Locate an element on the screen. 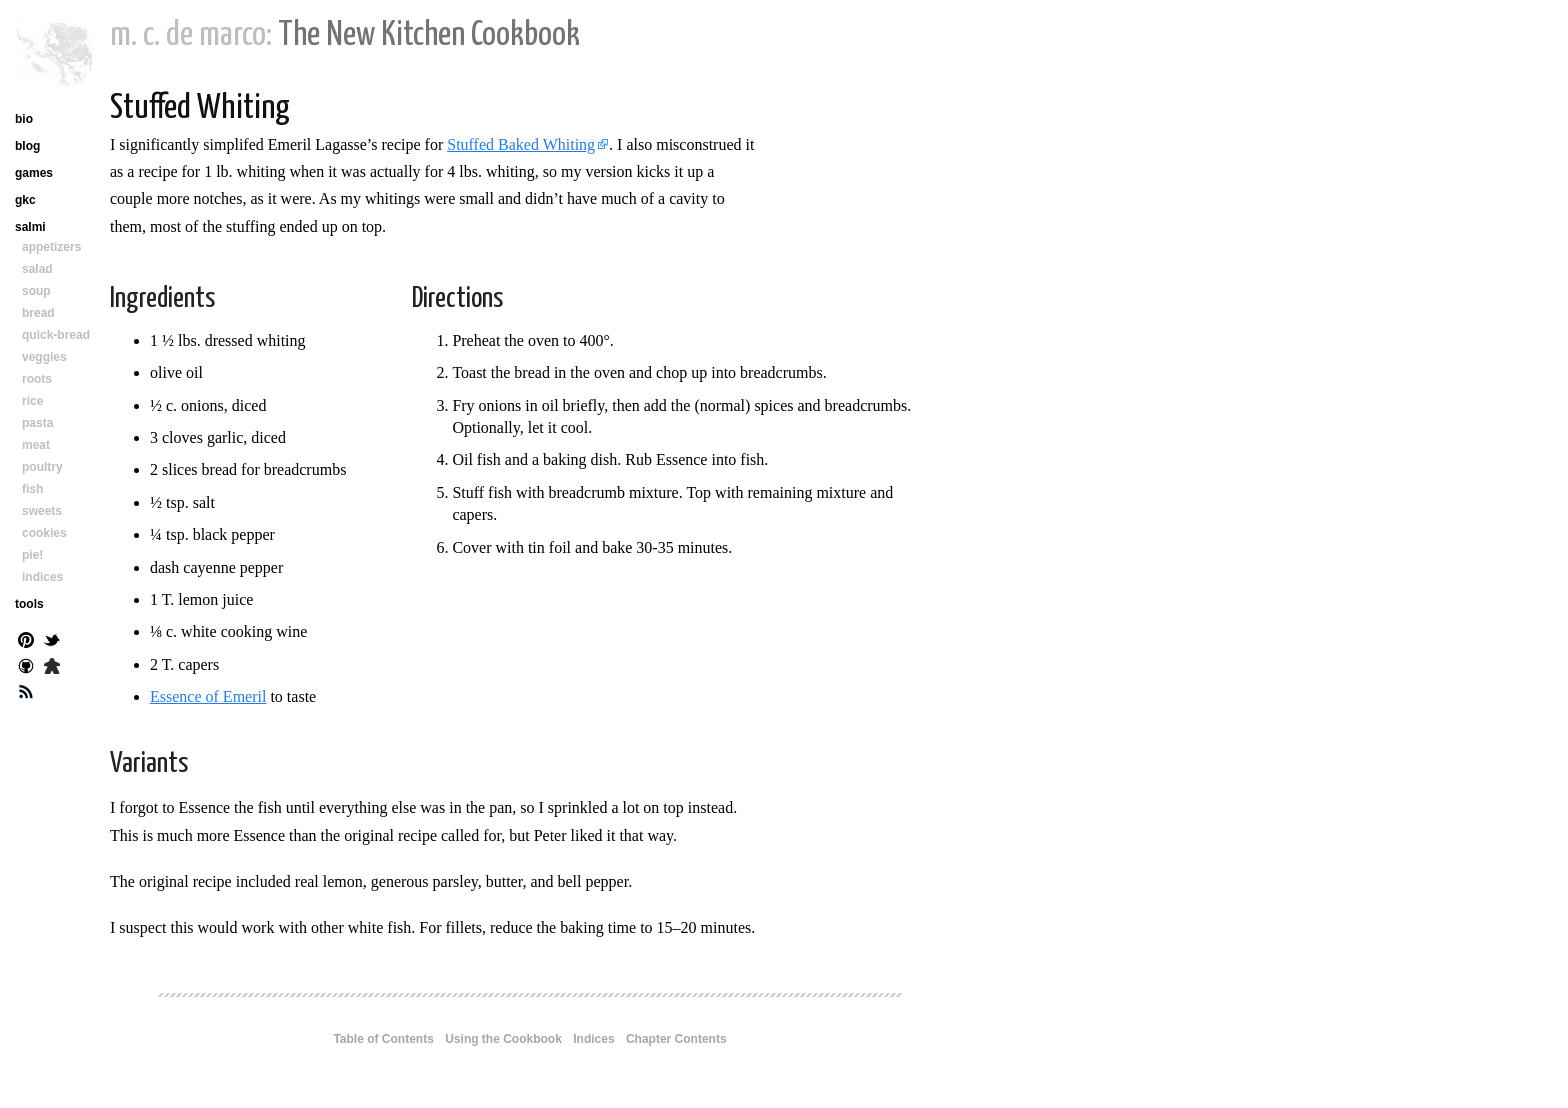  quick-bread is located at coordinates (56, 335).